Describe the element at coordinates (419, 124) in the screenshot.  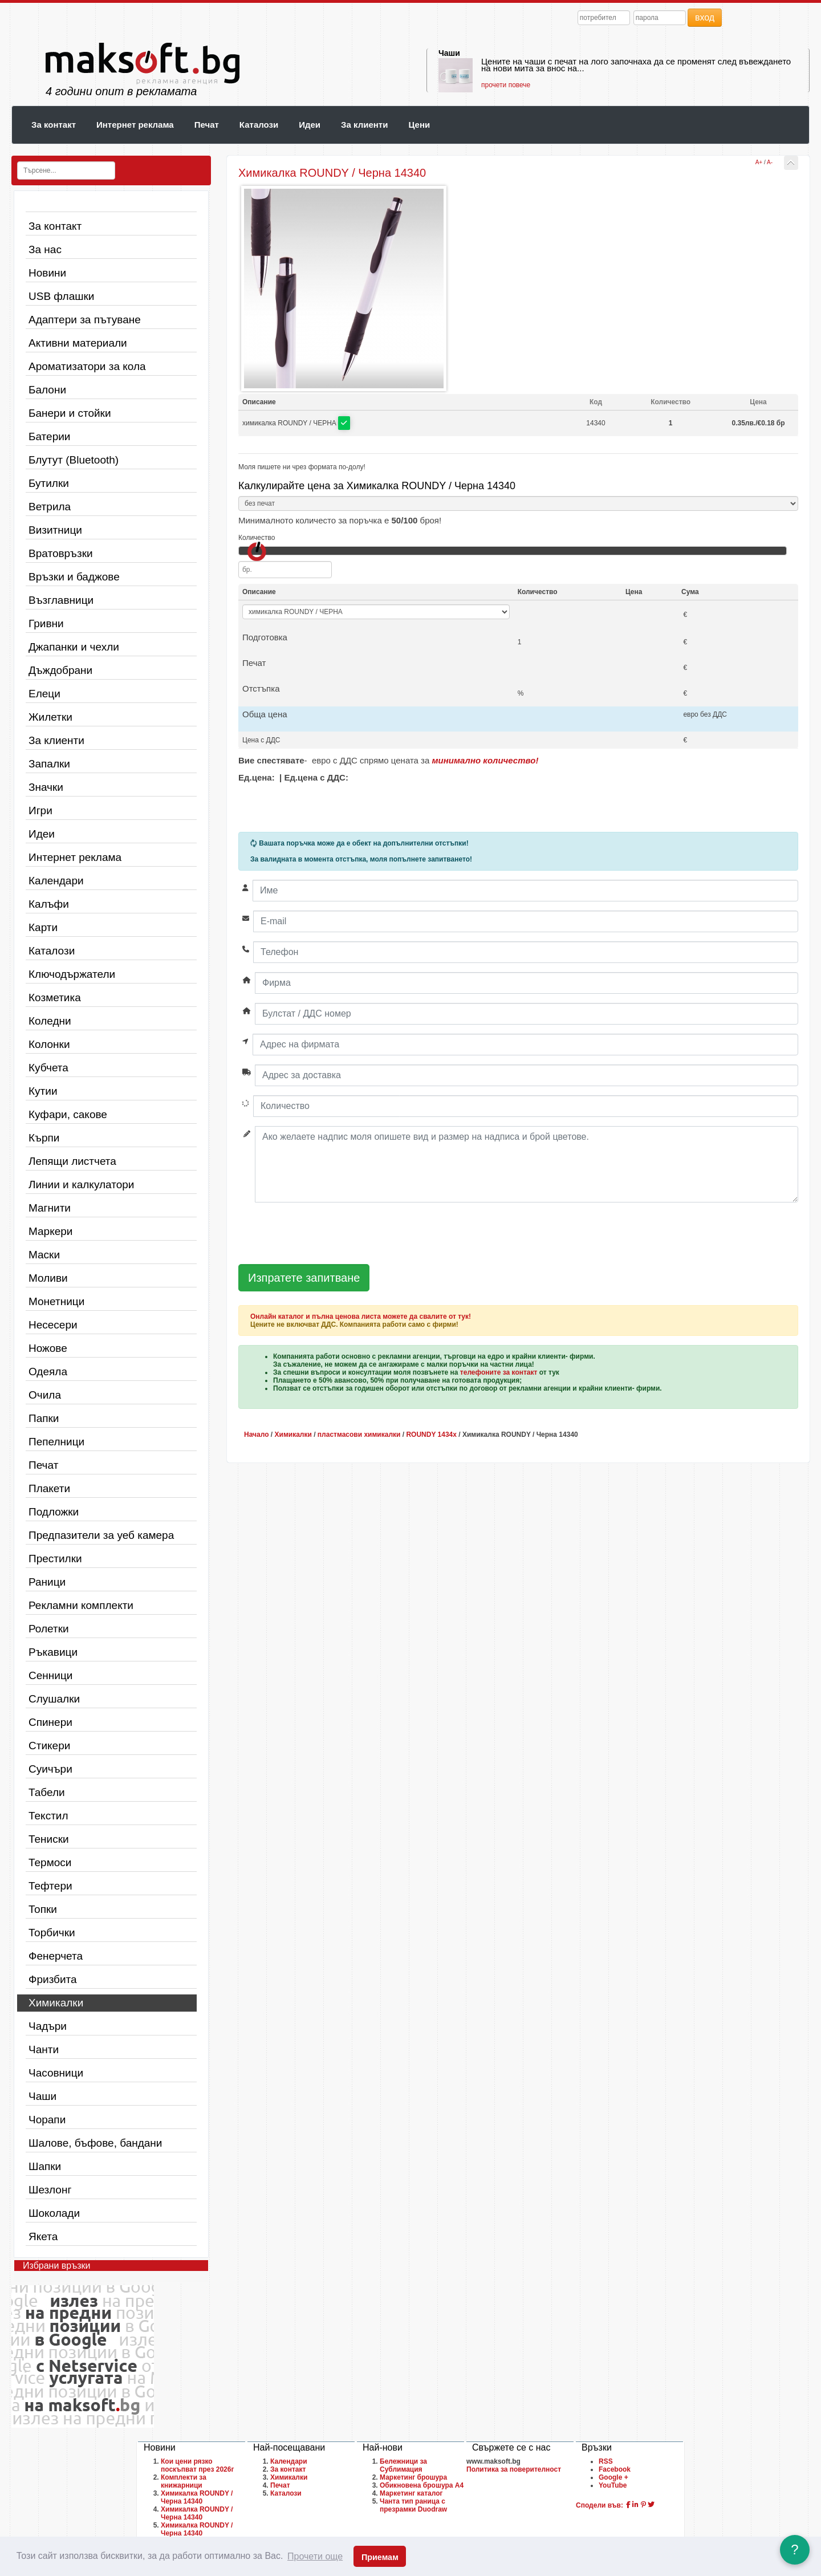
I see `Цени` at that location.